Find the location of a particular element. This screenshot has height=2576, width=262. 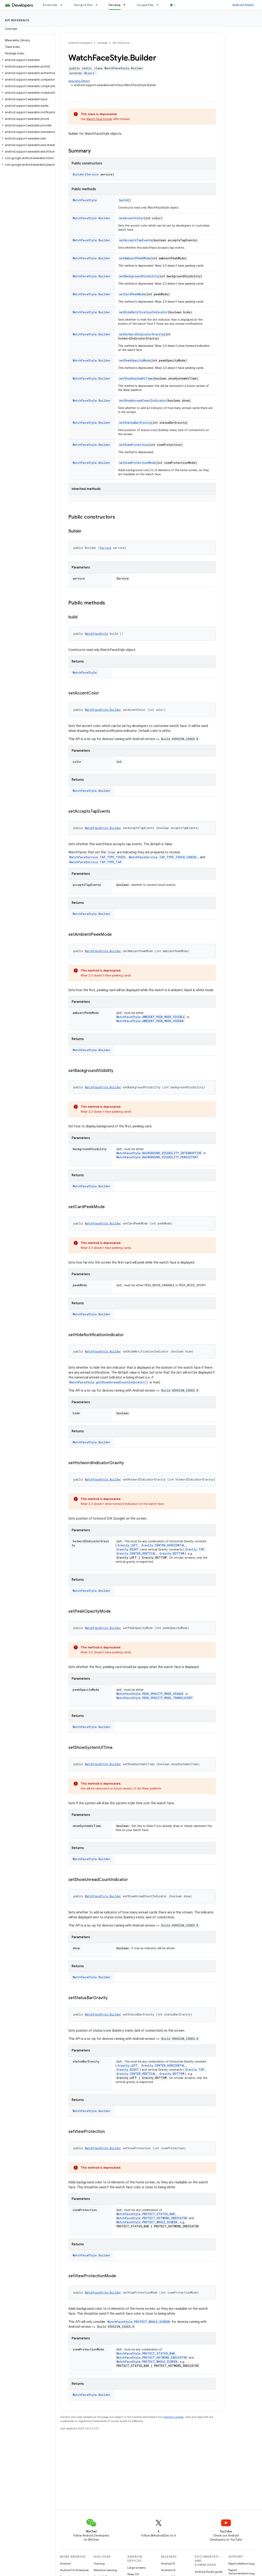

Object is located at coordinates (89, 73).